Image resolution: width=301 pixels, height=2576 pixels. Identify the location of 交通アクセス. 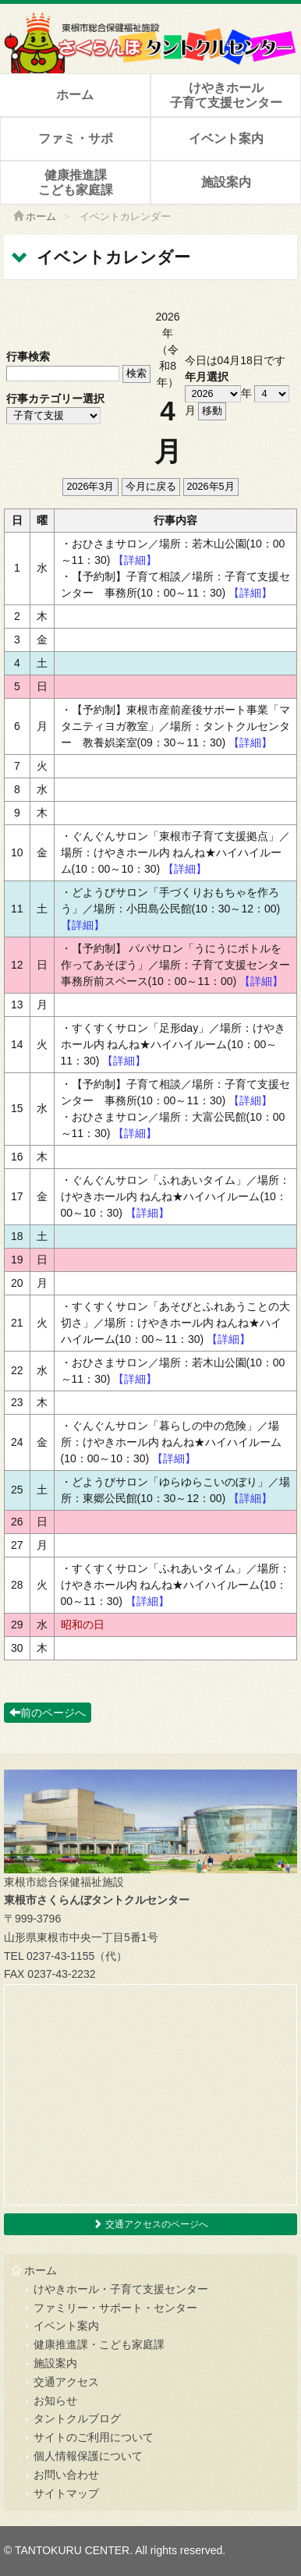
(66, 2382).